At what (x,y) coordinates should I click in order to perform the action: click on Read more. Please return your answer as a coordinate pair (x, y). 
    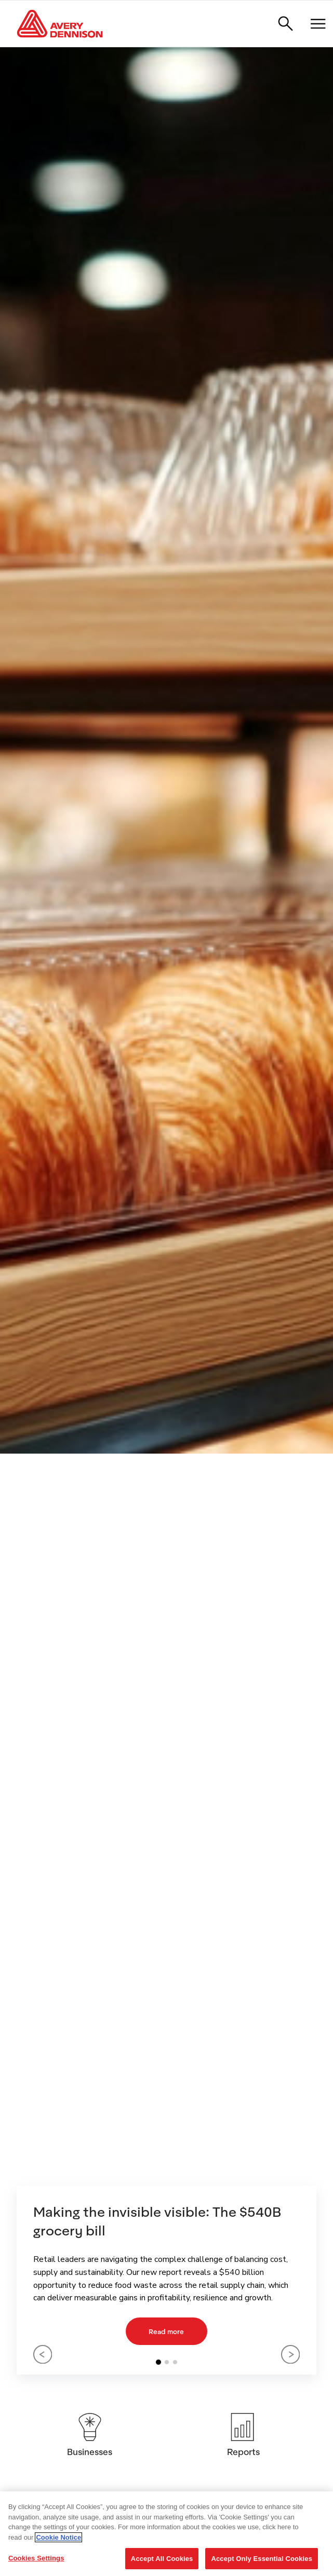
    Looking at the image, I should click on (166, 2331).